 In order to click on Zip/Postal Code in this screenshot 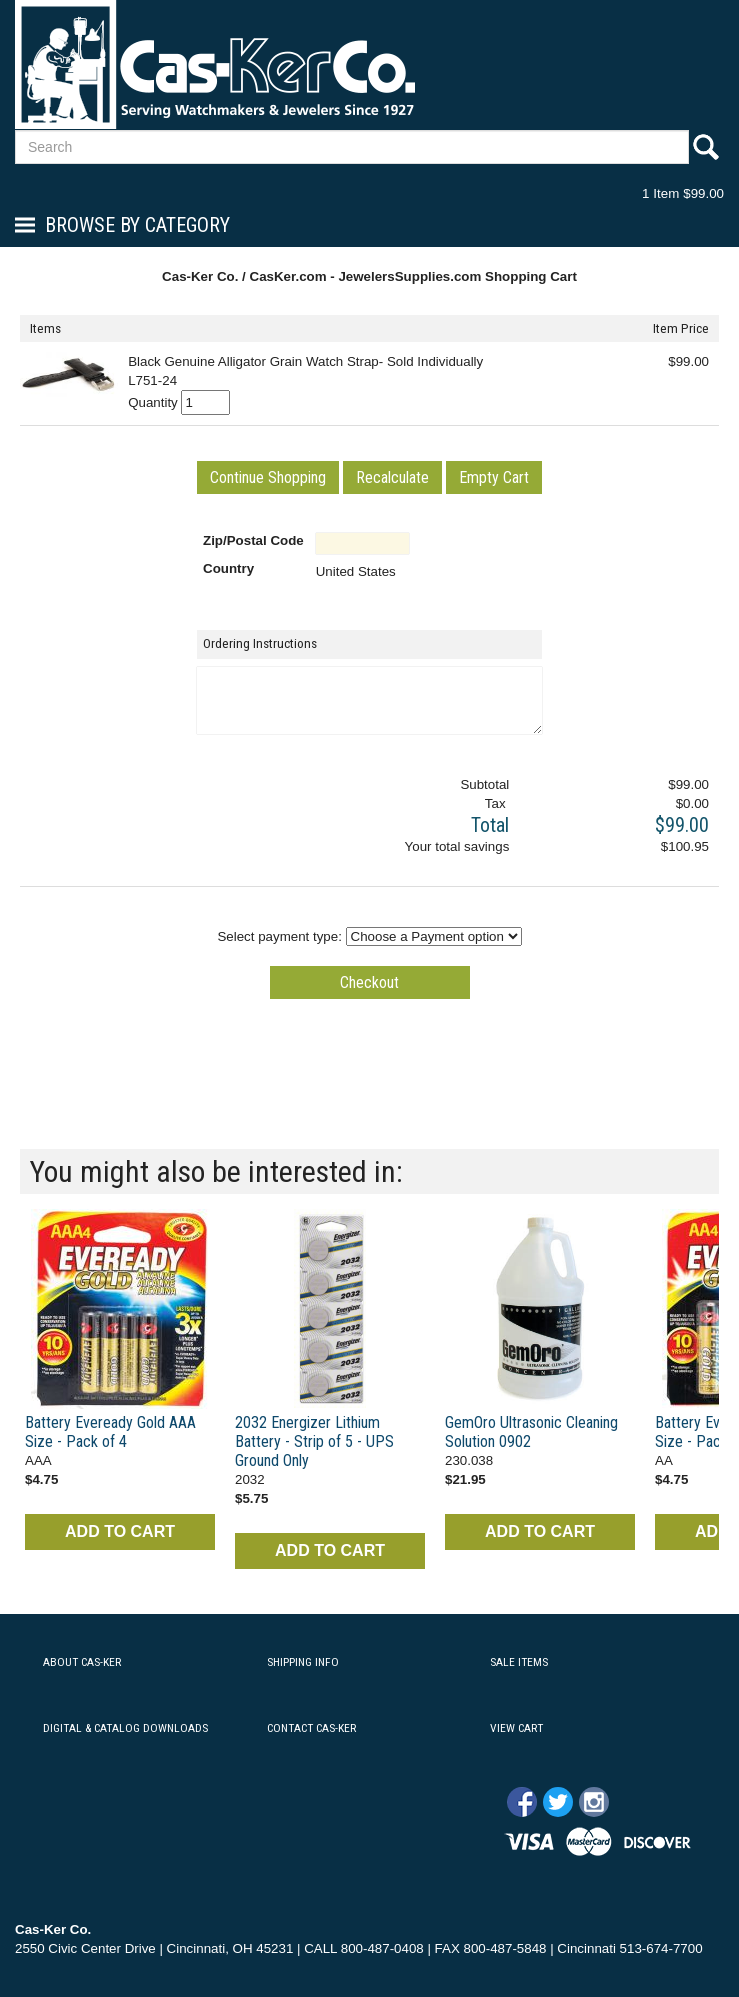, I will do `click(253, 540)`.